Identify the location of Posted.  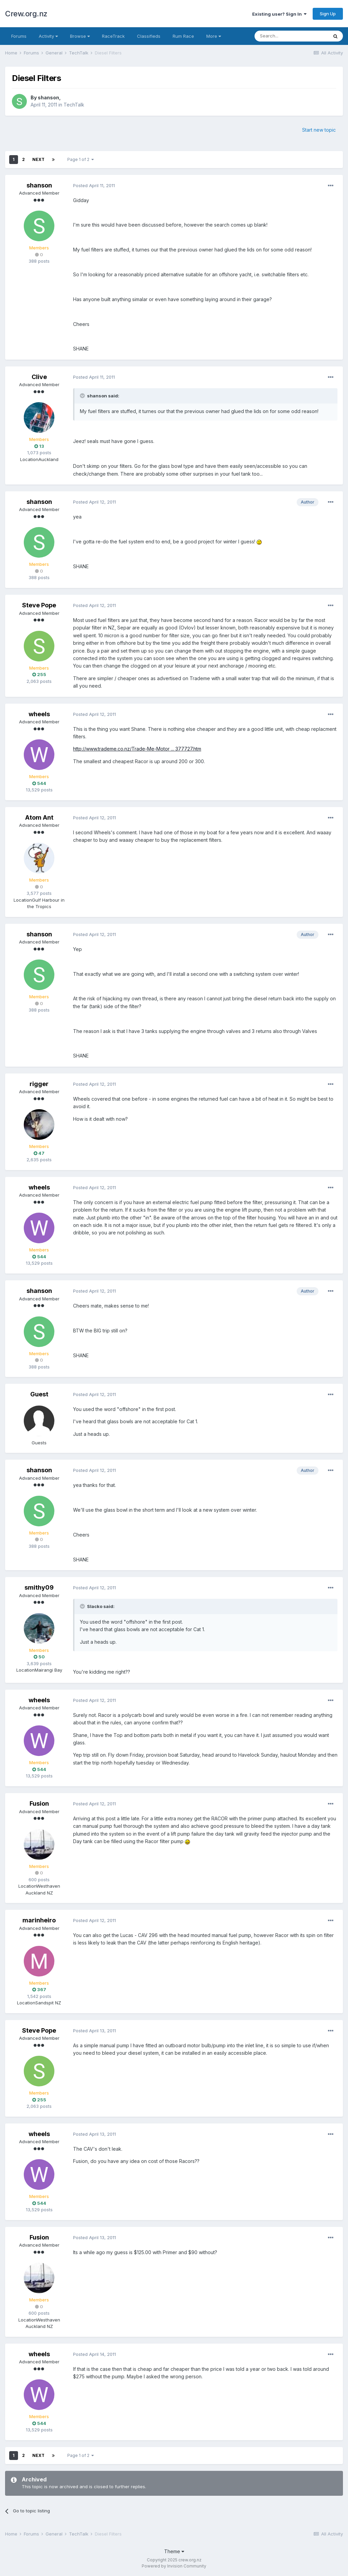
(94, 185).